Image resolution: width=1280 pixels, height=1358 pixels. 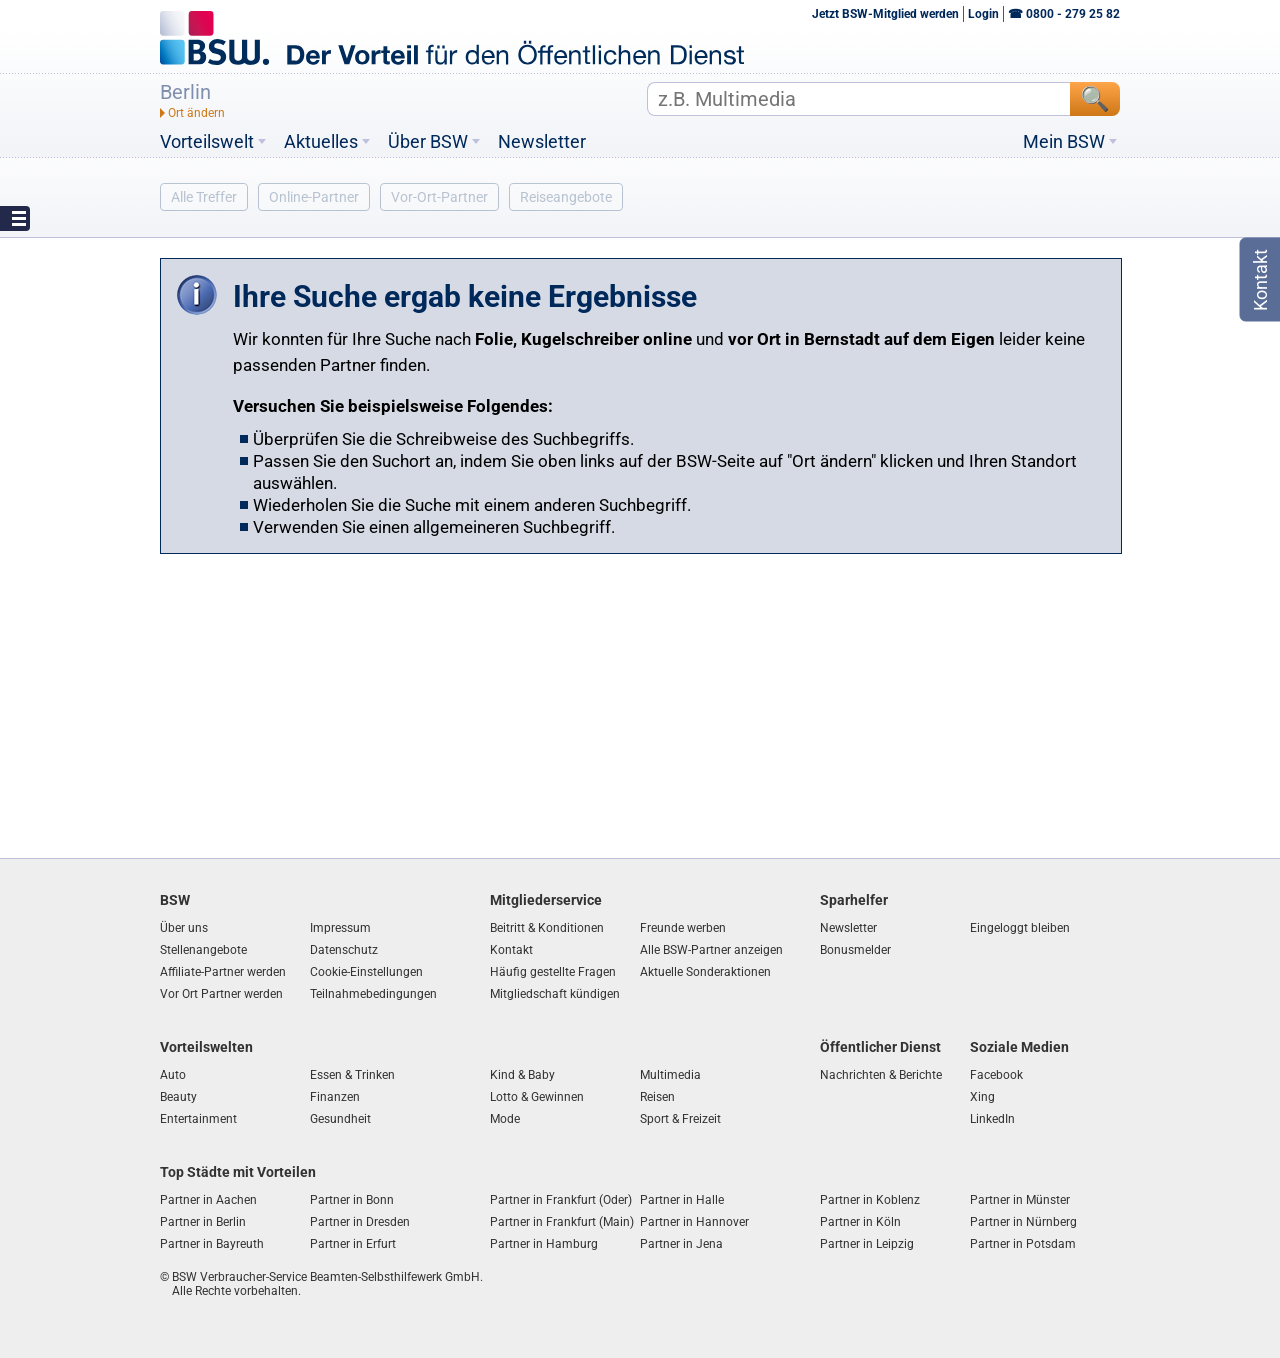 I want to click on Stellenangebote, so click(x=203, y=950).